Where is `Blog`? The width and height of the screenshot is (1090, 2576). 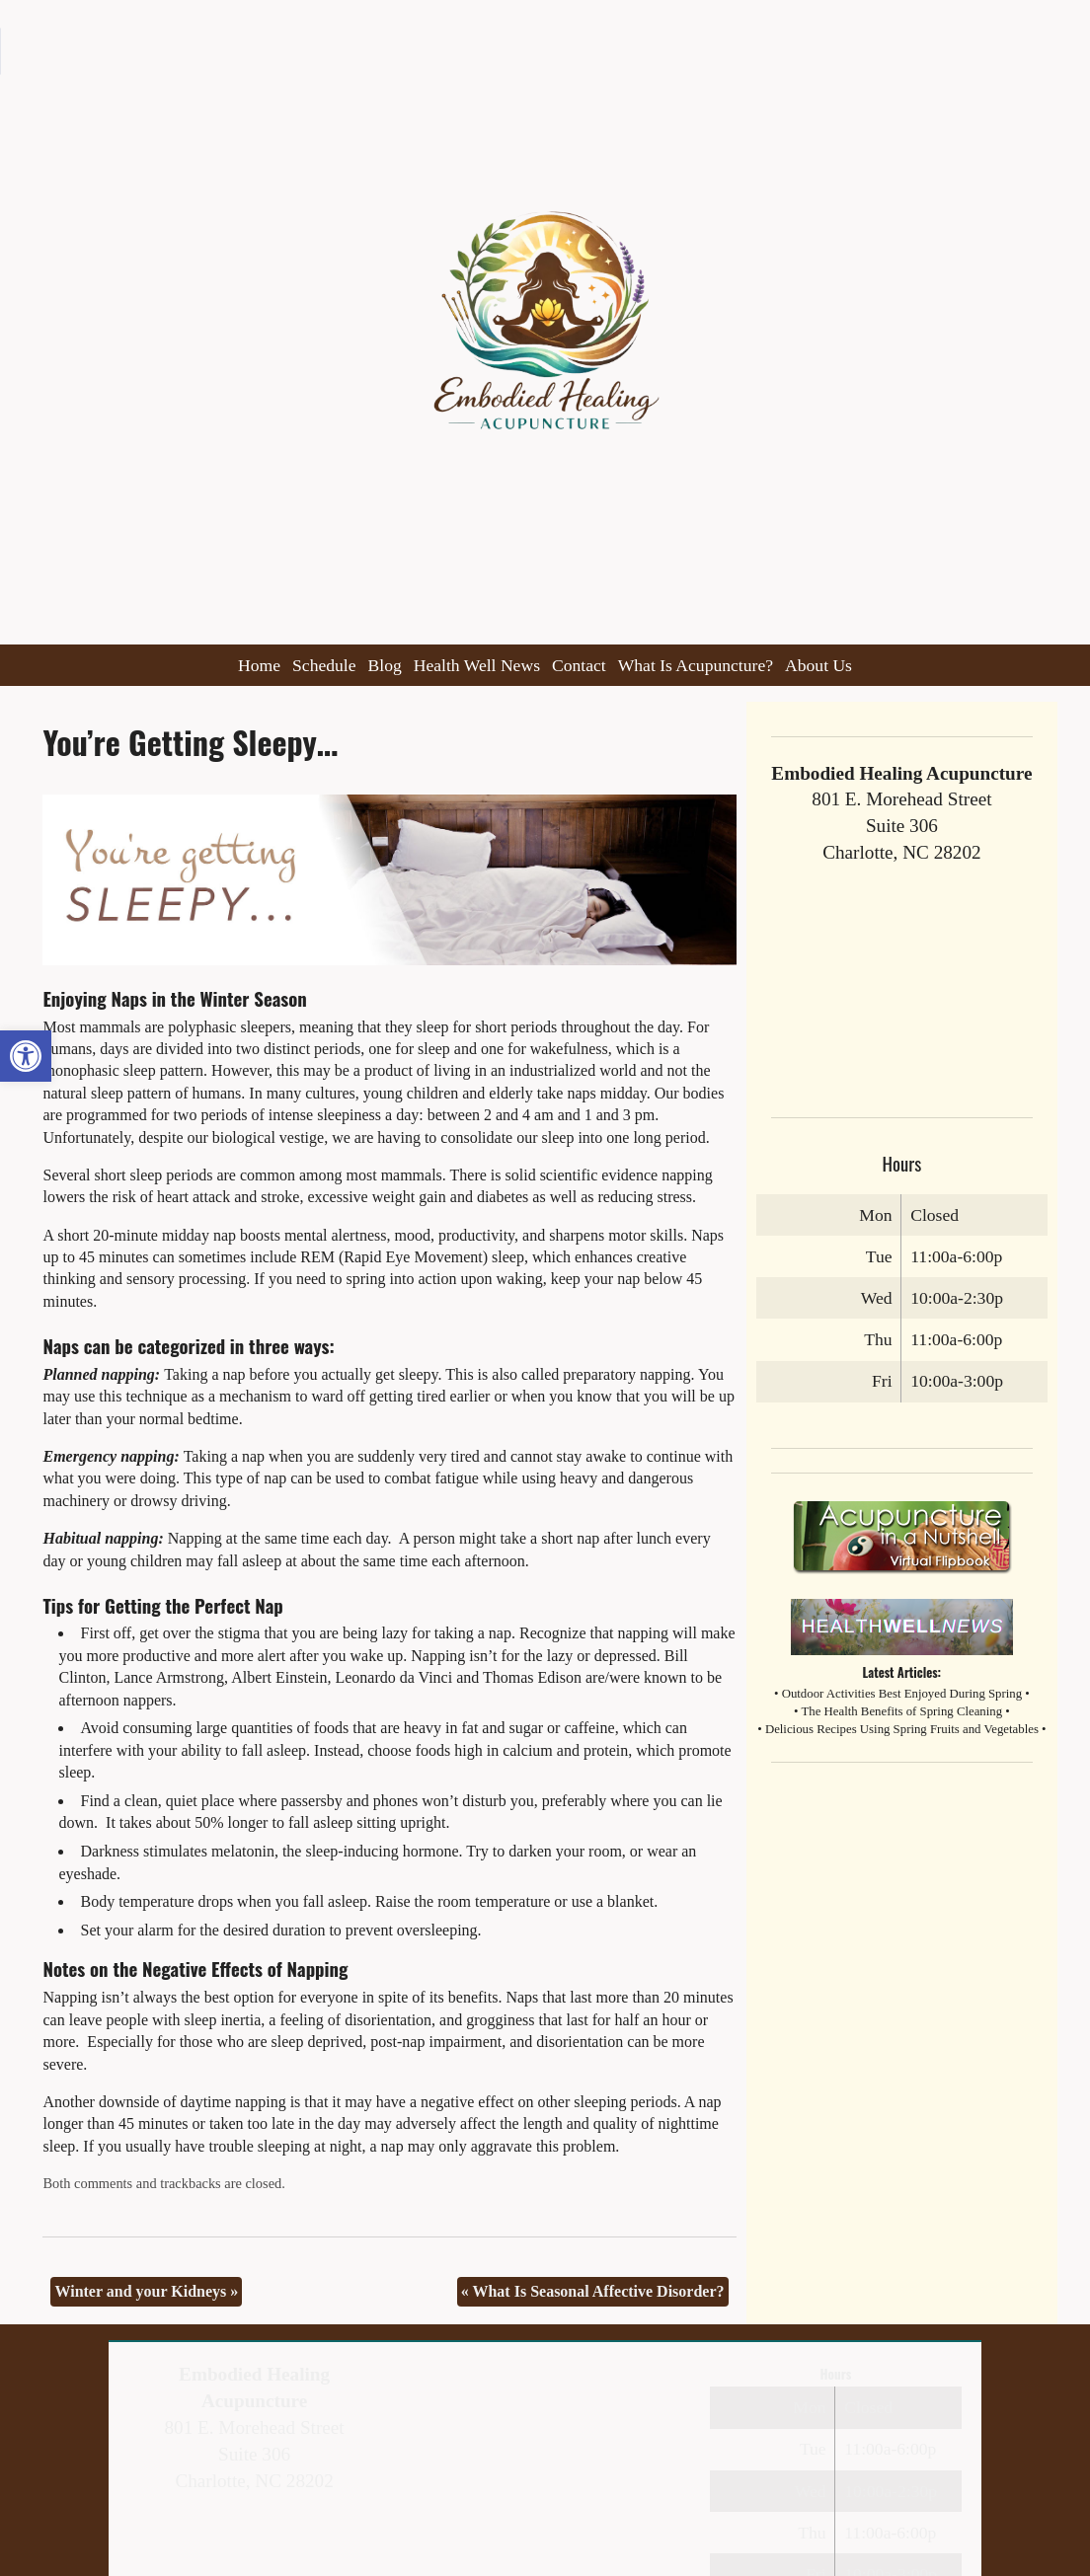 Blog is located at coordinates (385, 665).